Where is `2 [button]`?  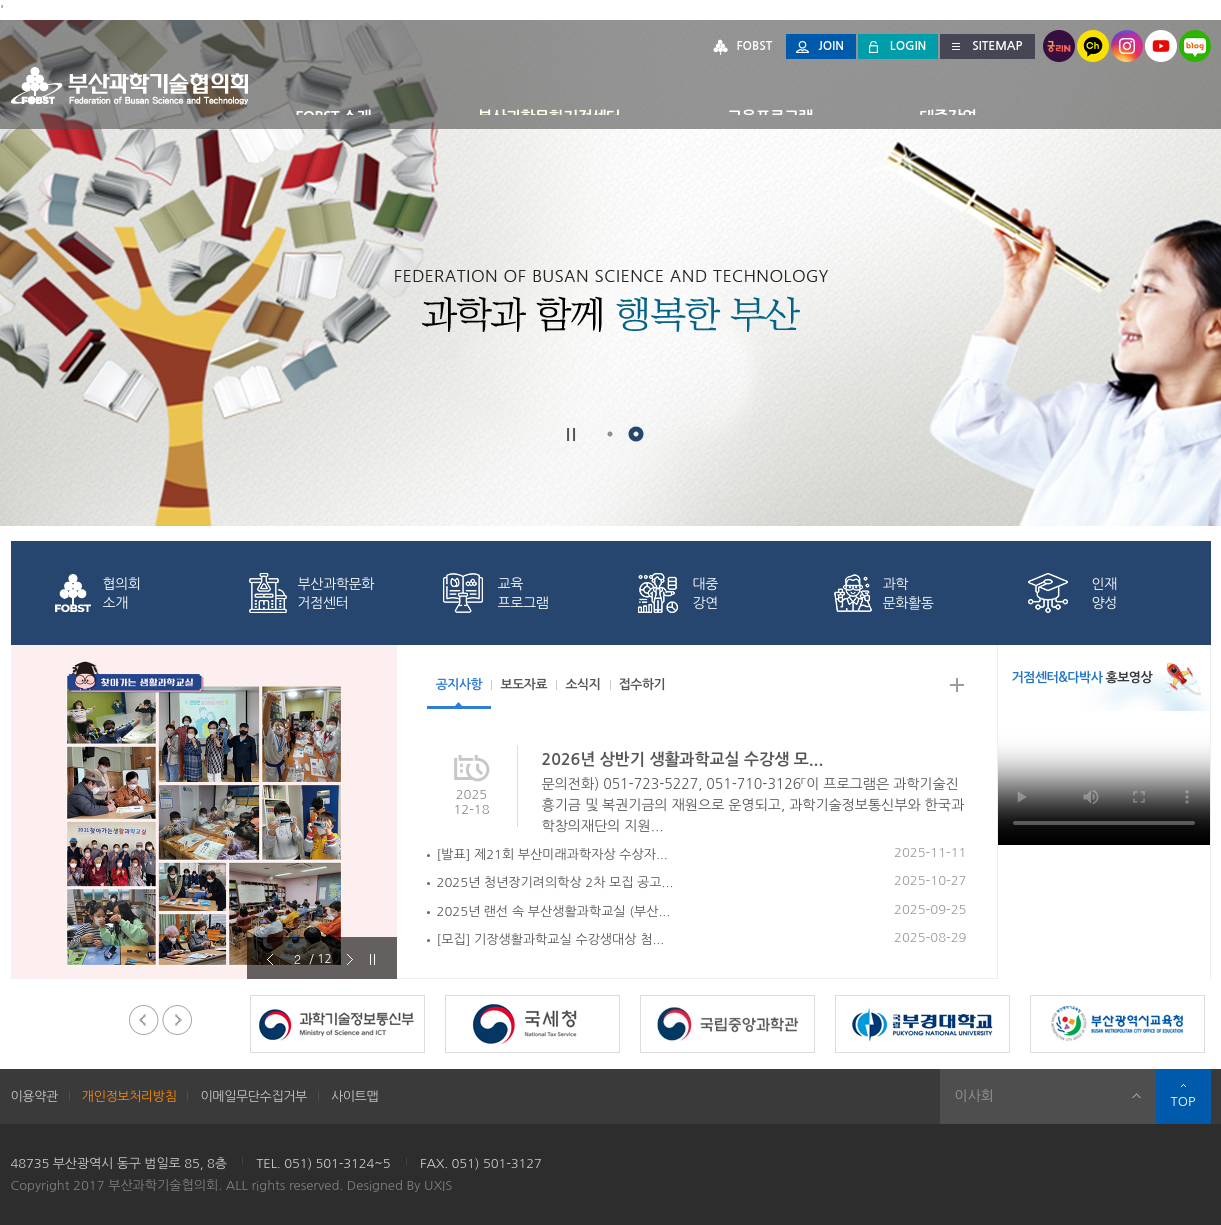
2 [button] is located at coordinates (636, 434).